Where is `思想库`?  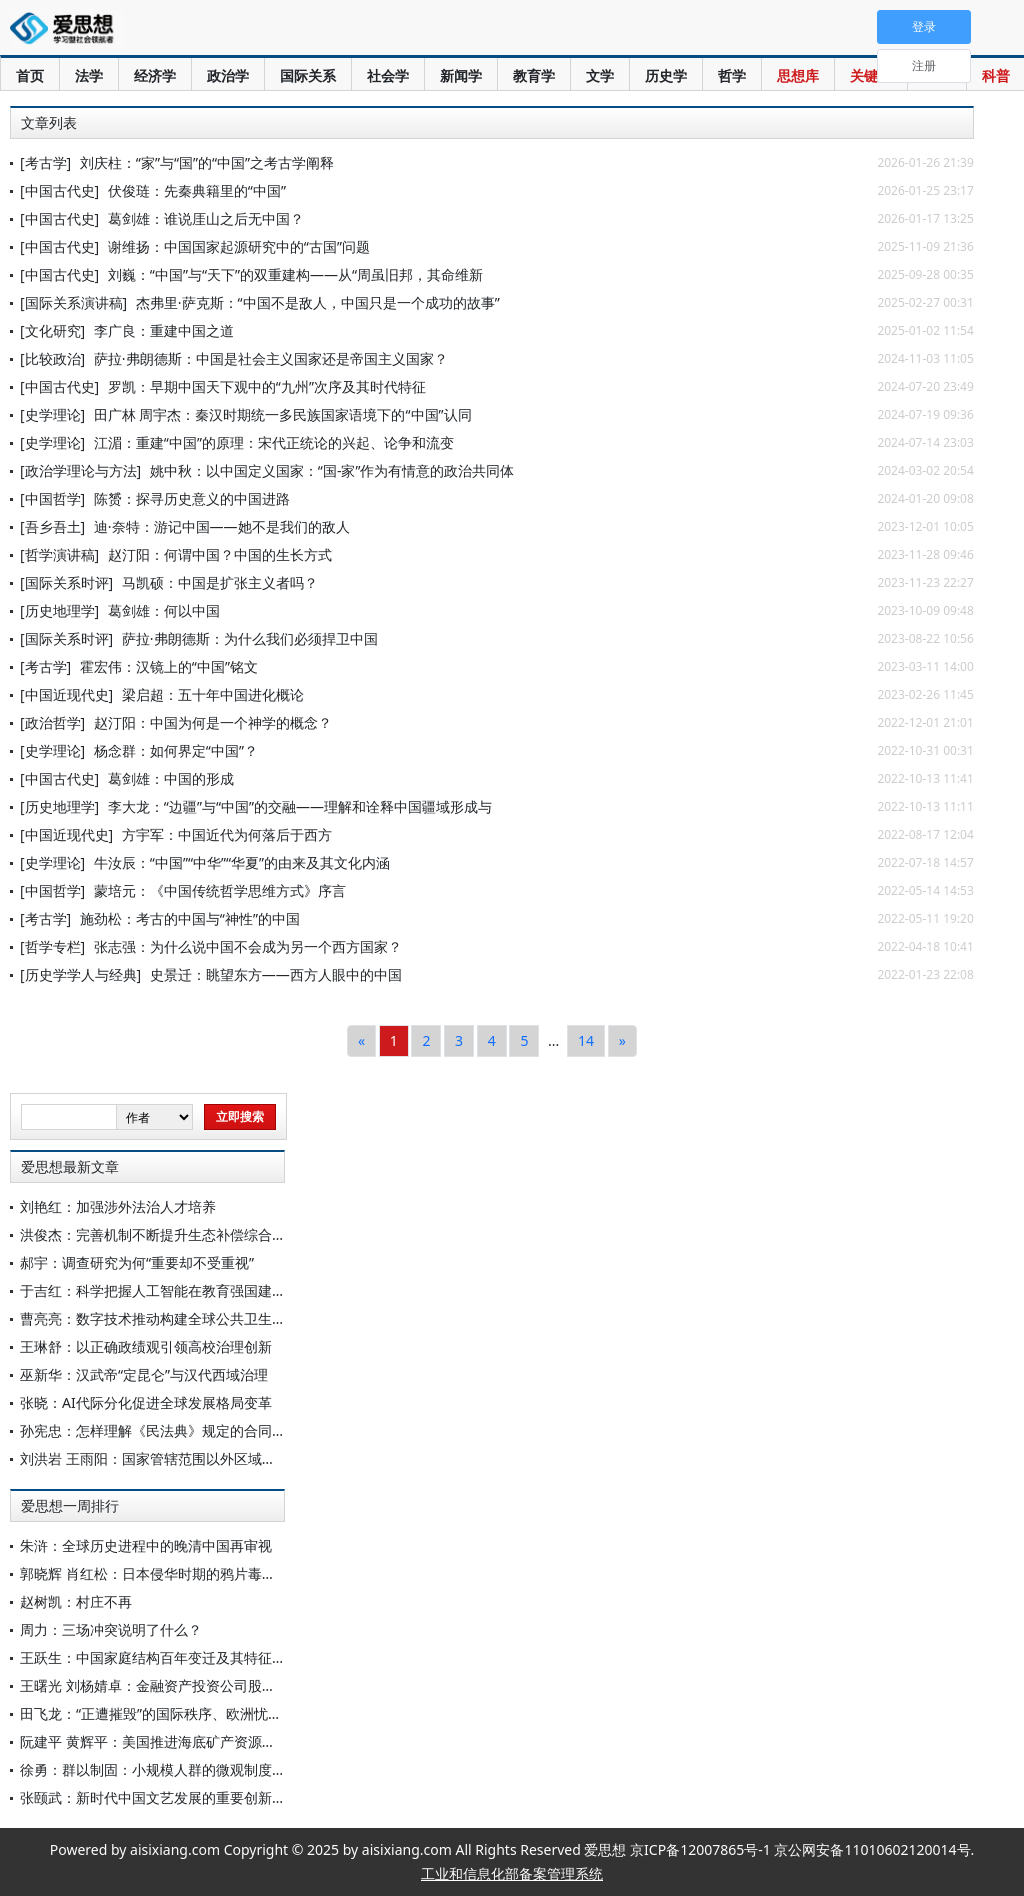
思想库 is located at coordinates (798, 75).